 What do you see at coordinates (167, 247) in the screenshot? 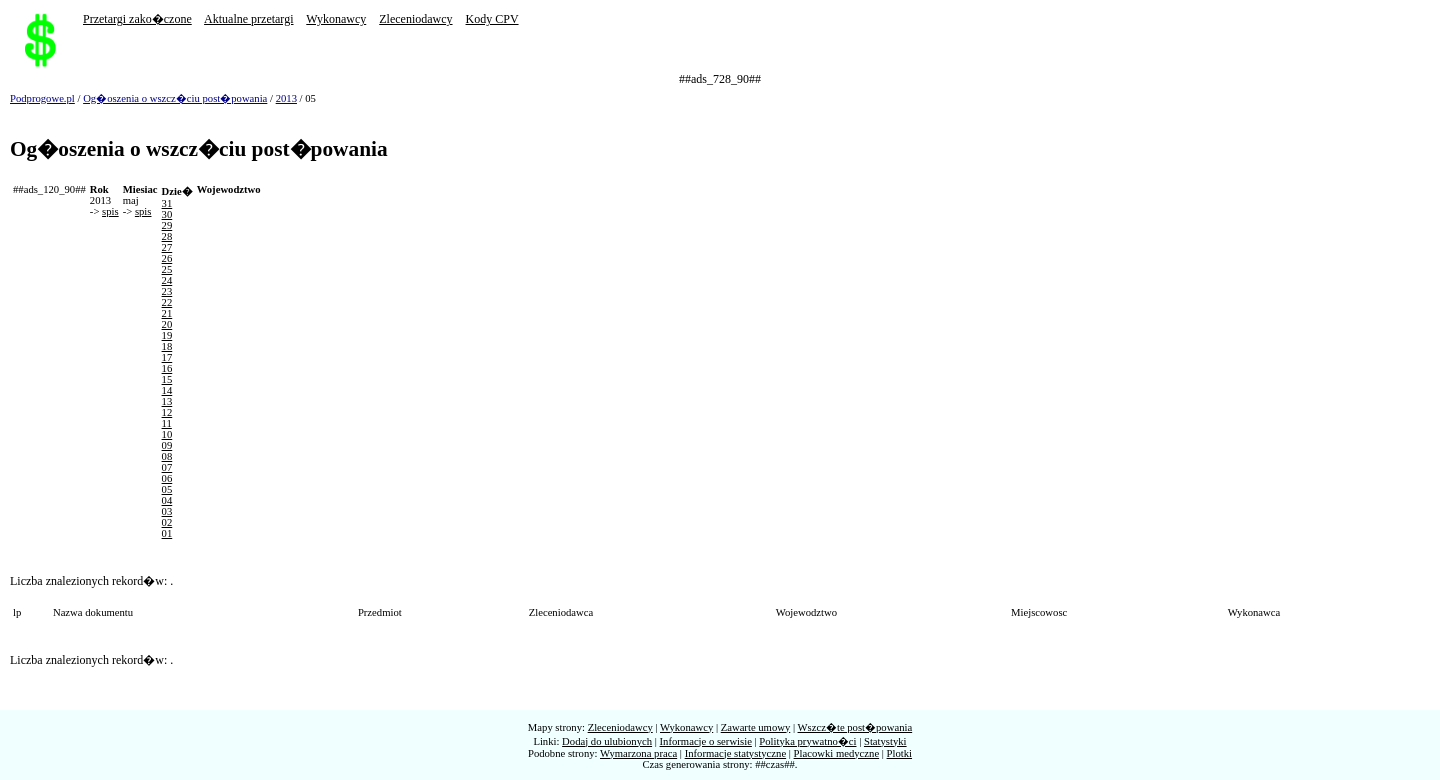
I see `27` at bounding box center [167, 247].